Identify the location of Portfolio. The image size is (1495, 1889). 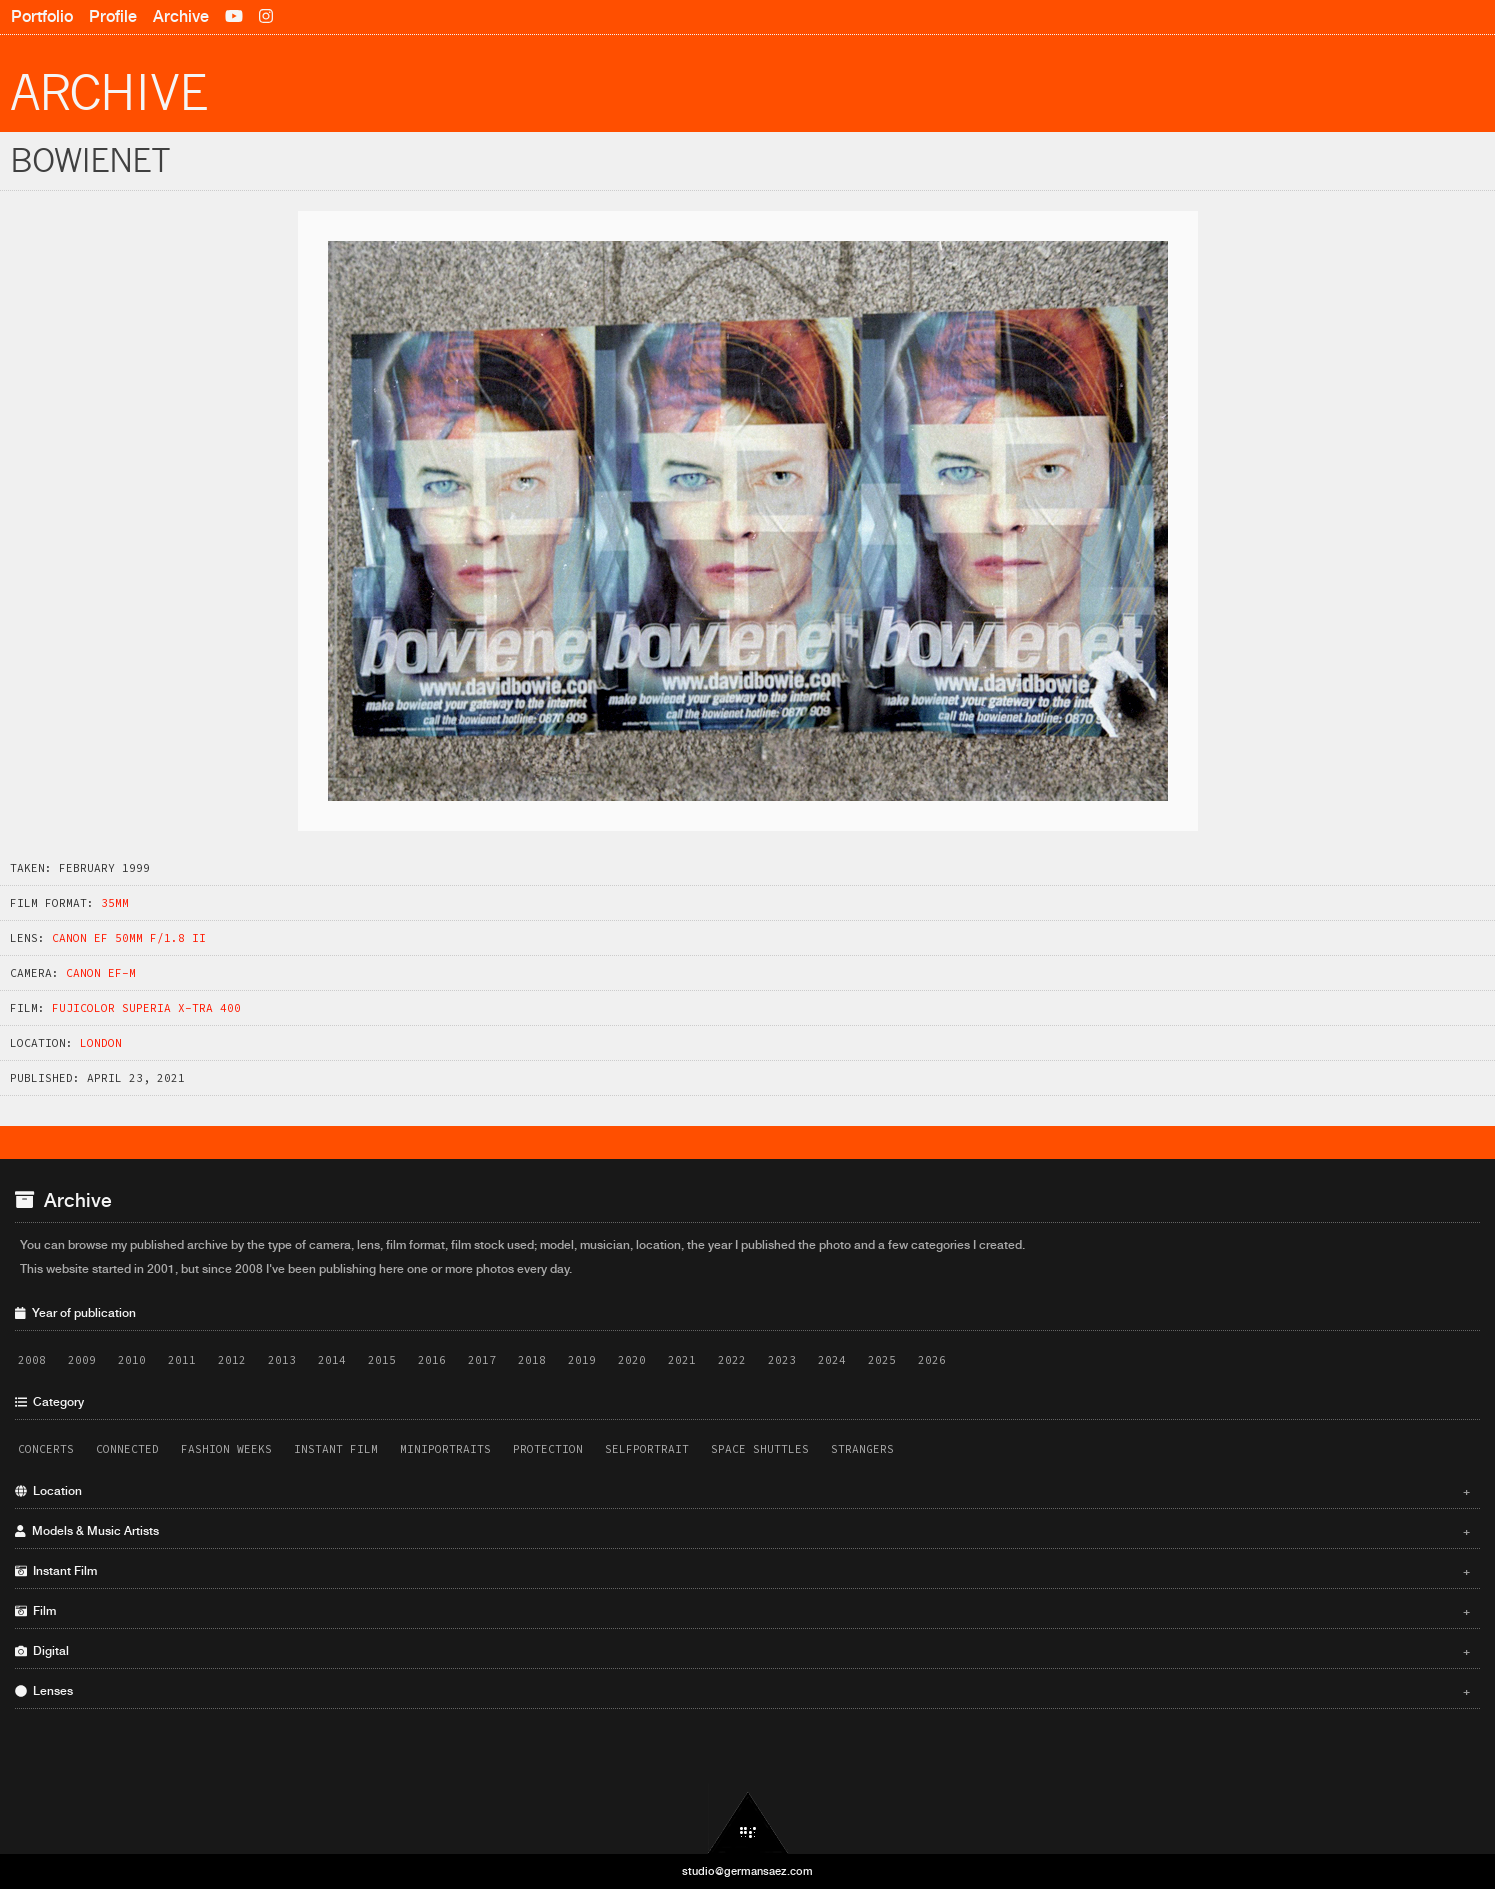
(42, 16).